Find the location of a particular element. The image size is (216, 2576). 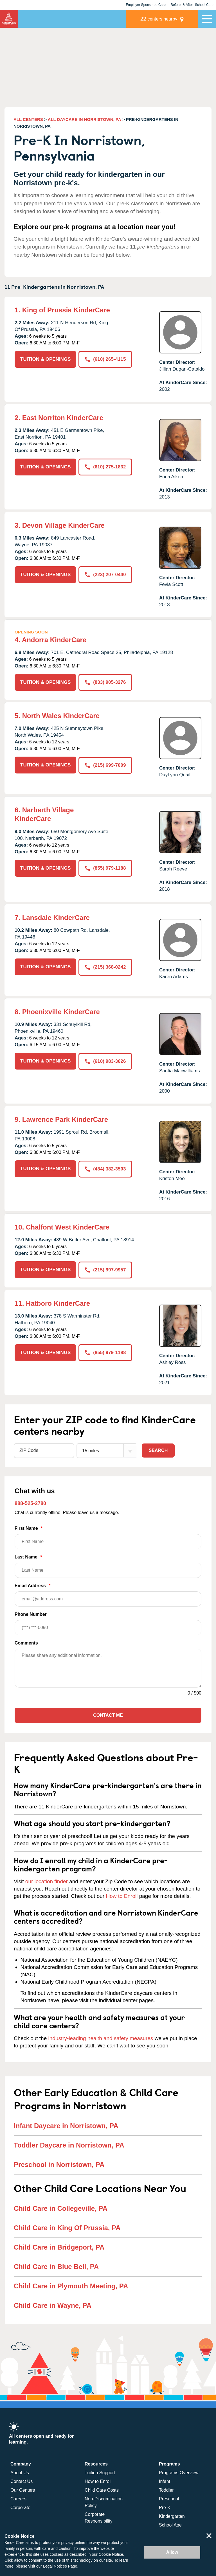

Careers is located at coordinates (18, 2498).